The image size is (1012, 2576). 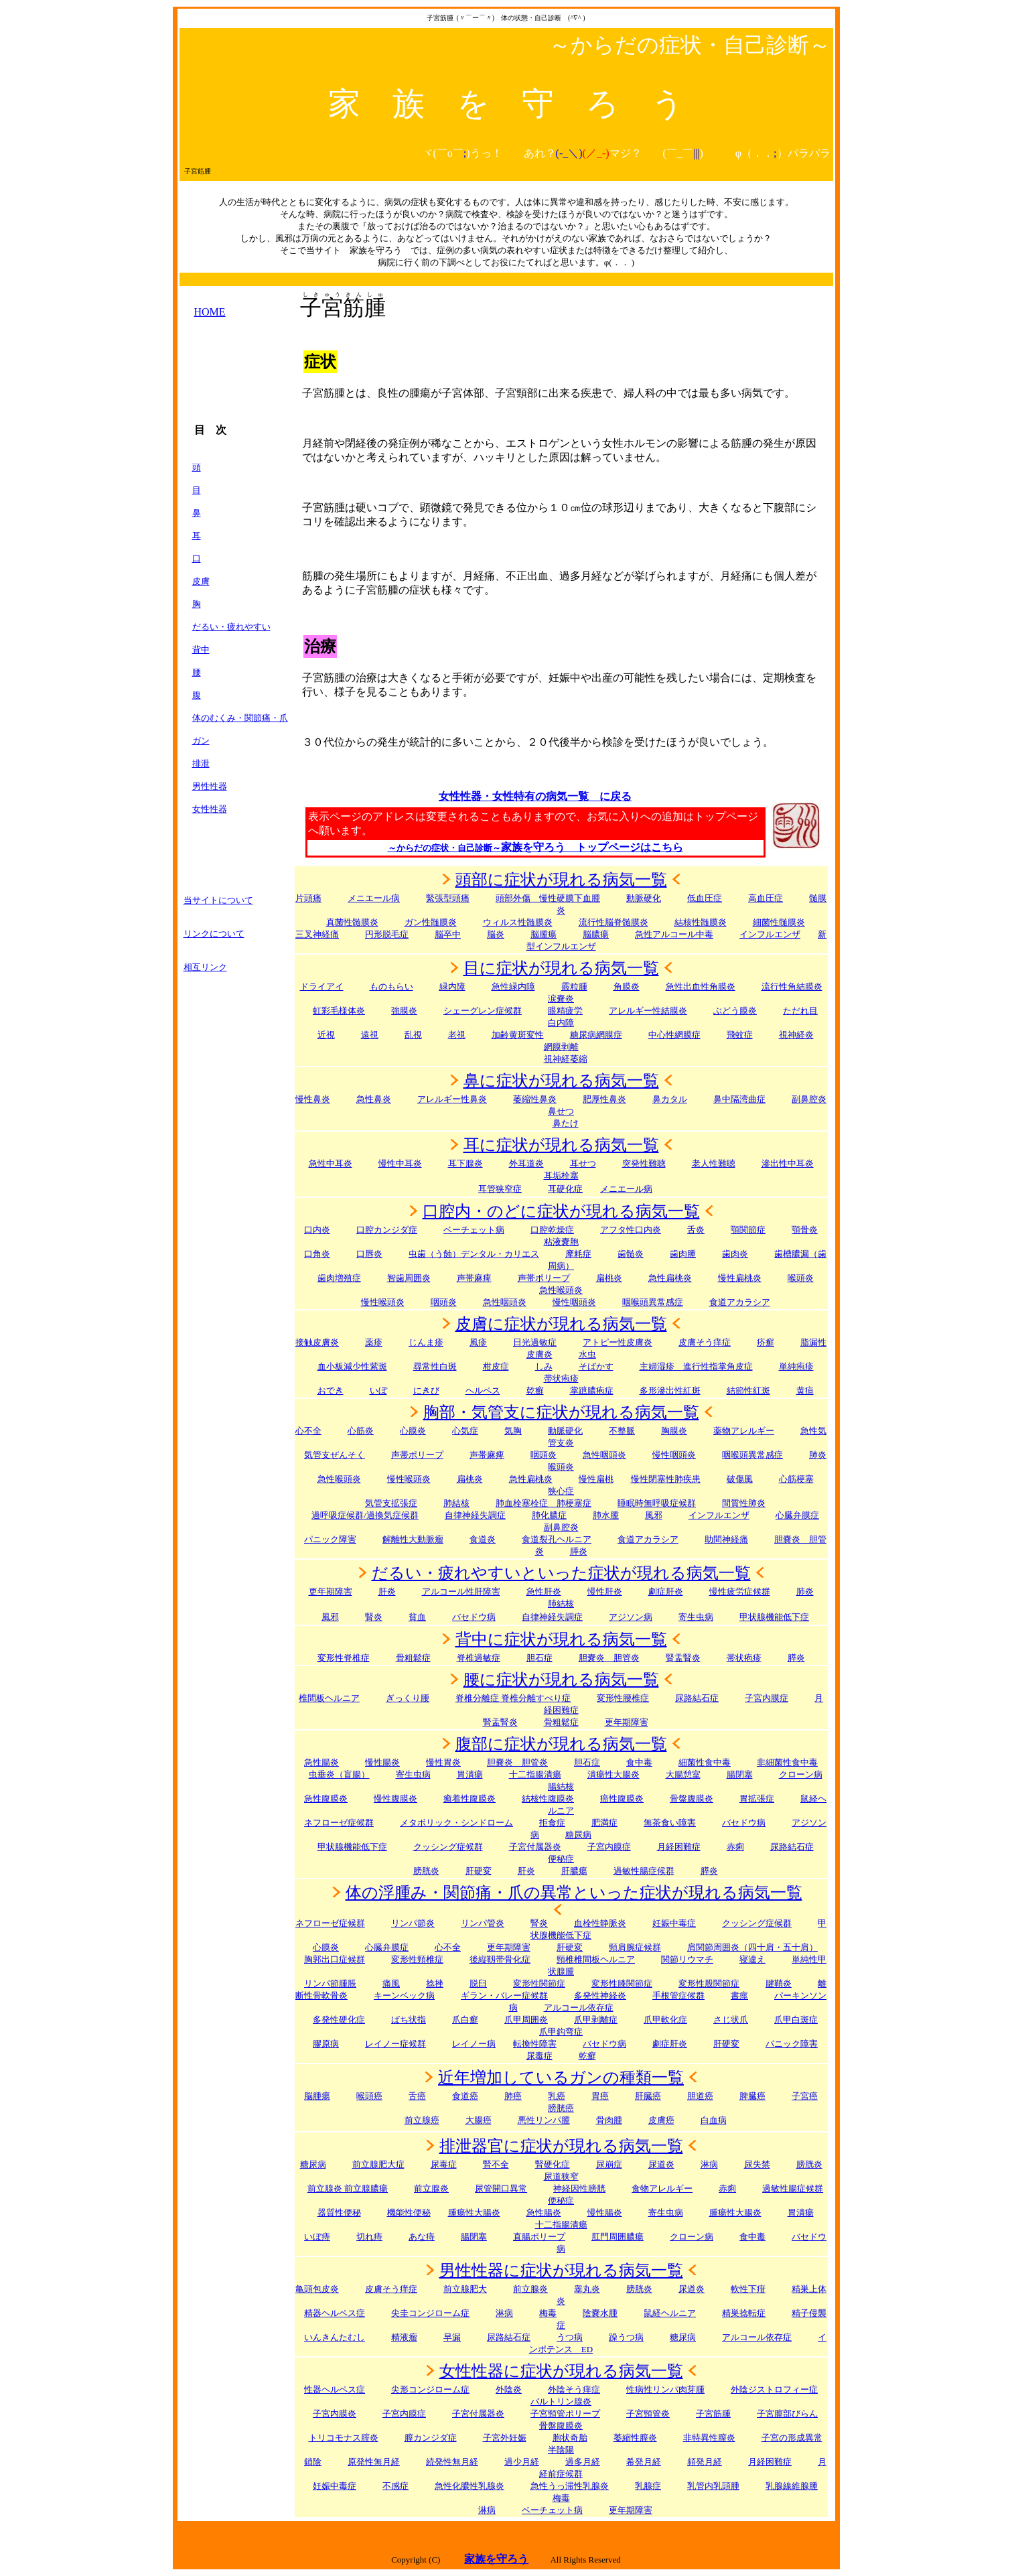 What do you see at coordinates (413, 1035) in the screenshot?
I see `乱視` at bounding box center [413, 1035].